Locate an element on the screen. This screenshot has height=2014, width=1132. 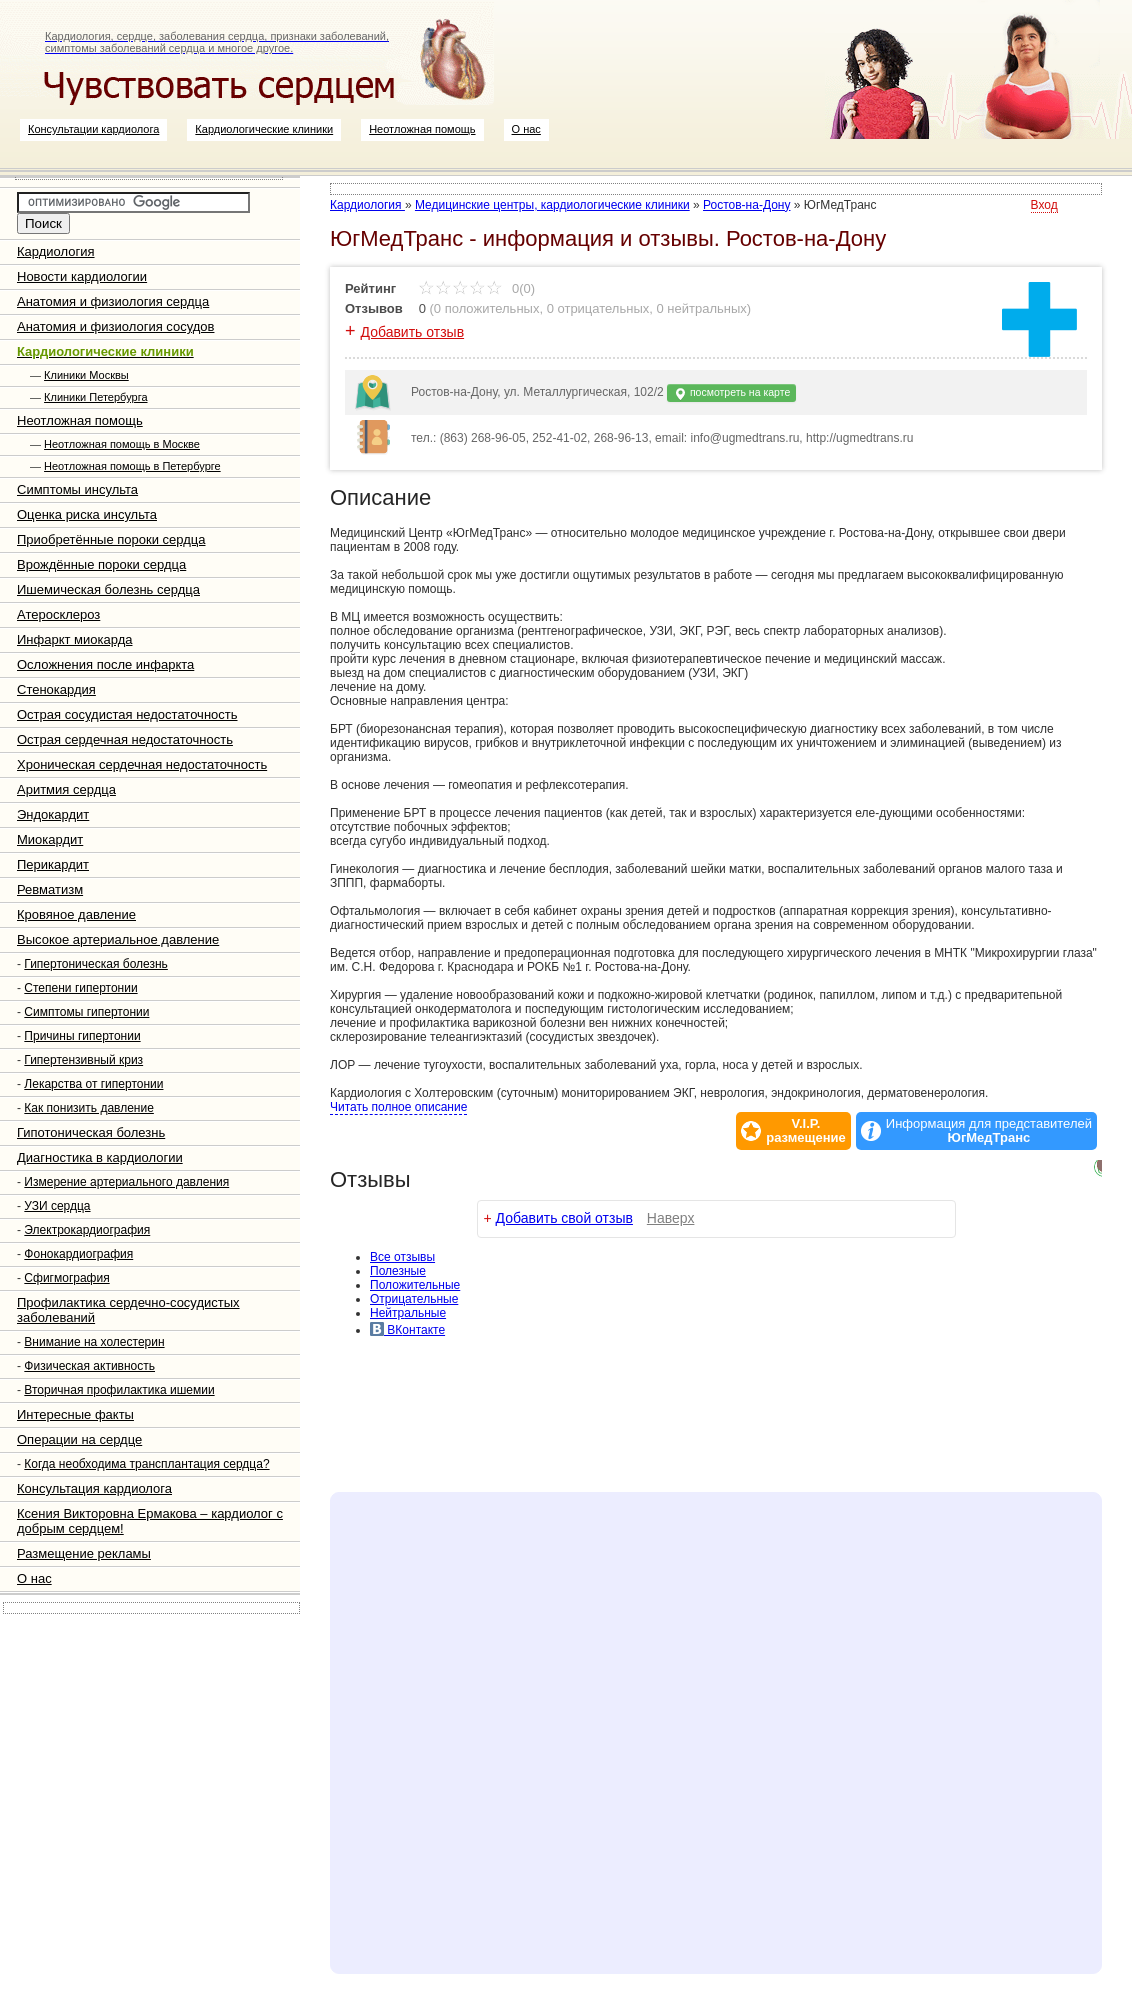
Медицинские центры, кардиологические клиники is located at coordinates (552, 205).